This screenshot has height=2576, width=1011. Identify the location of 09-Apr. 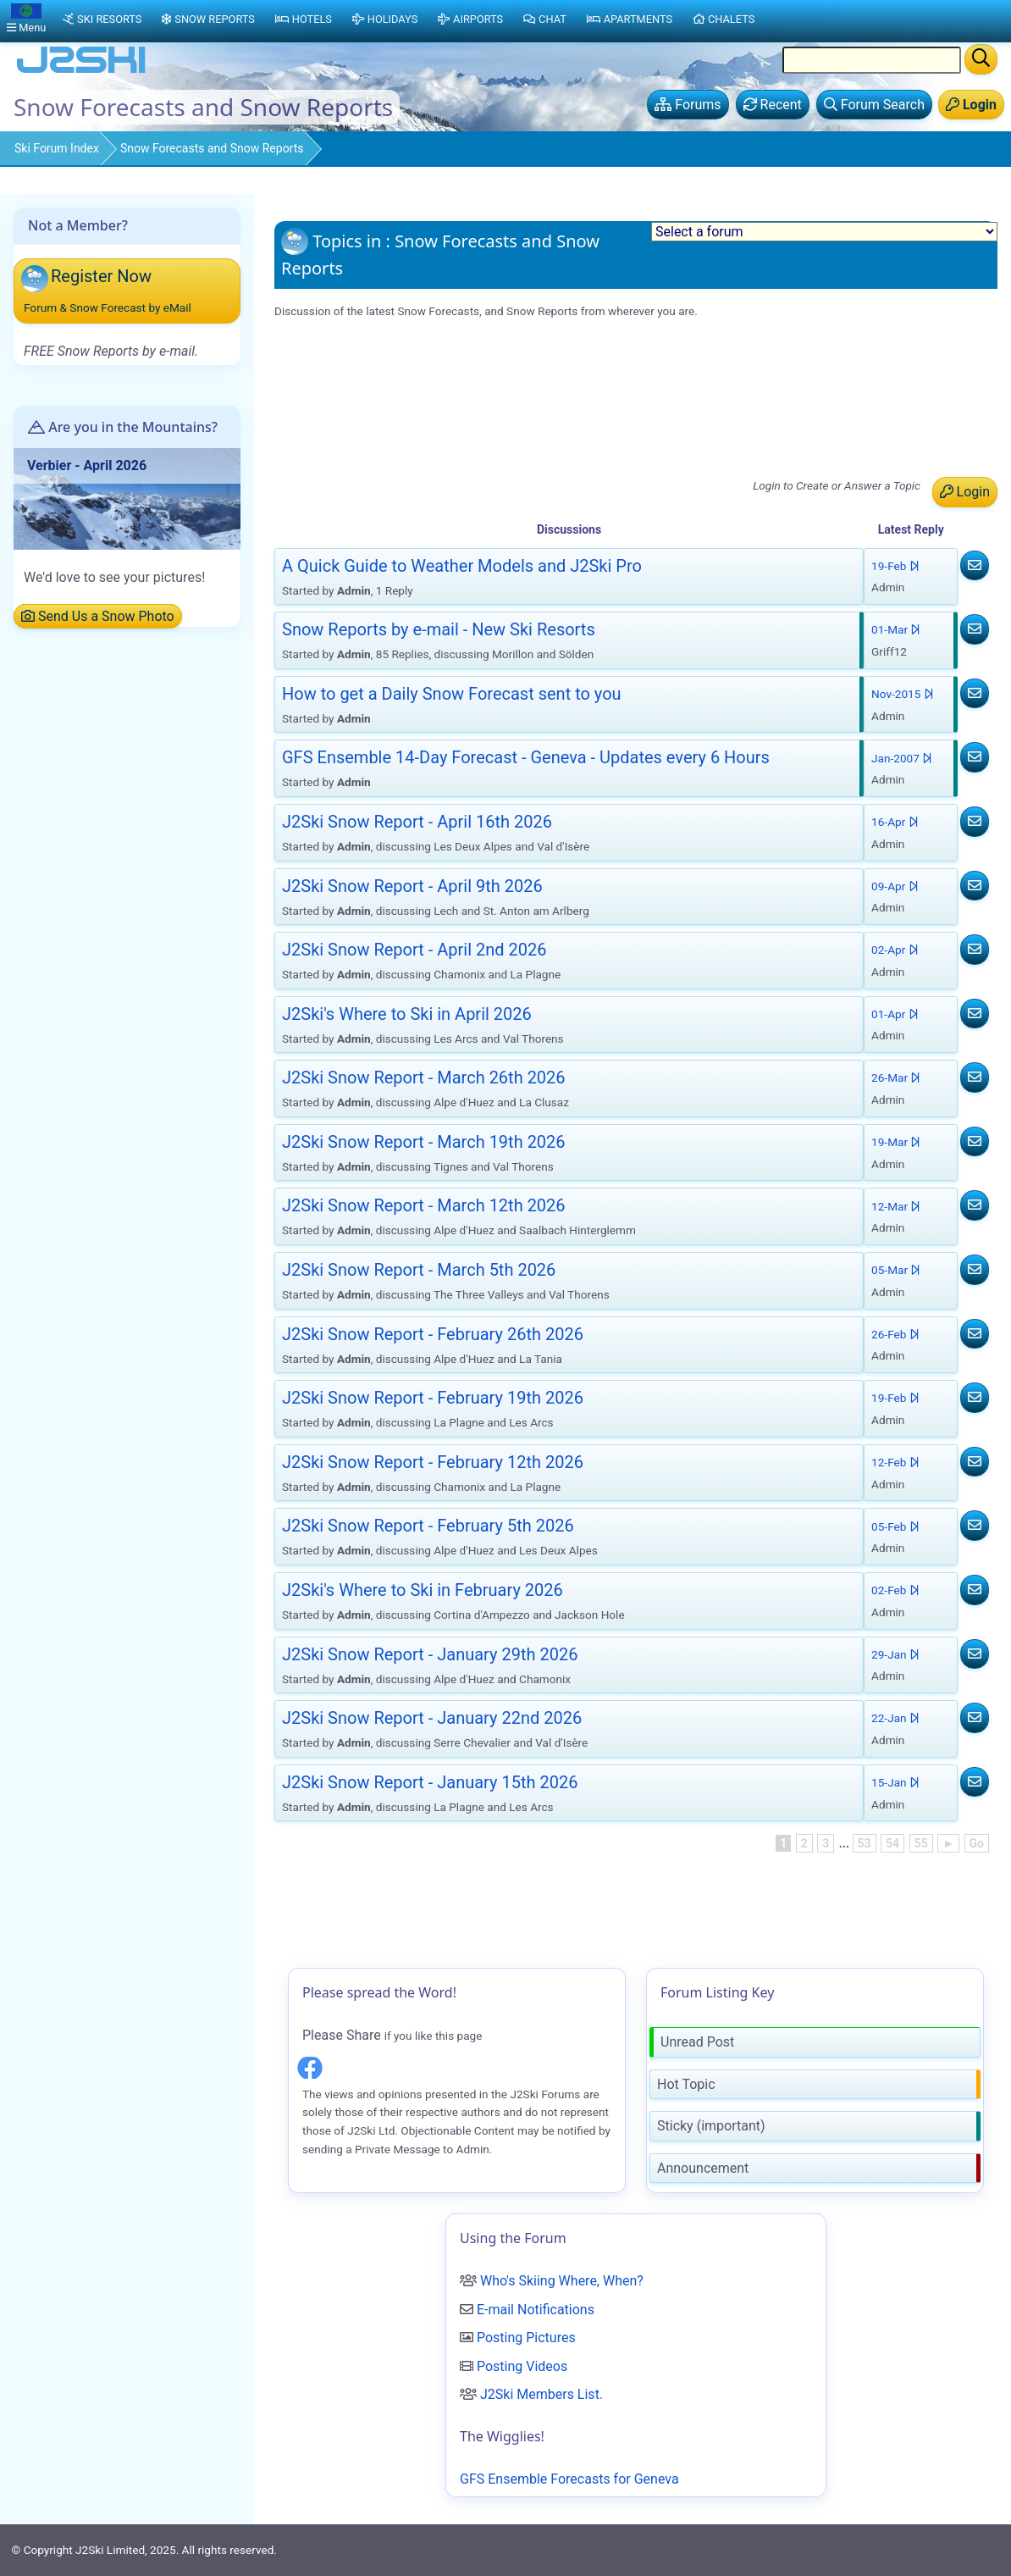
(895, 886).